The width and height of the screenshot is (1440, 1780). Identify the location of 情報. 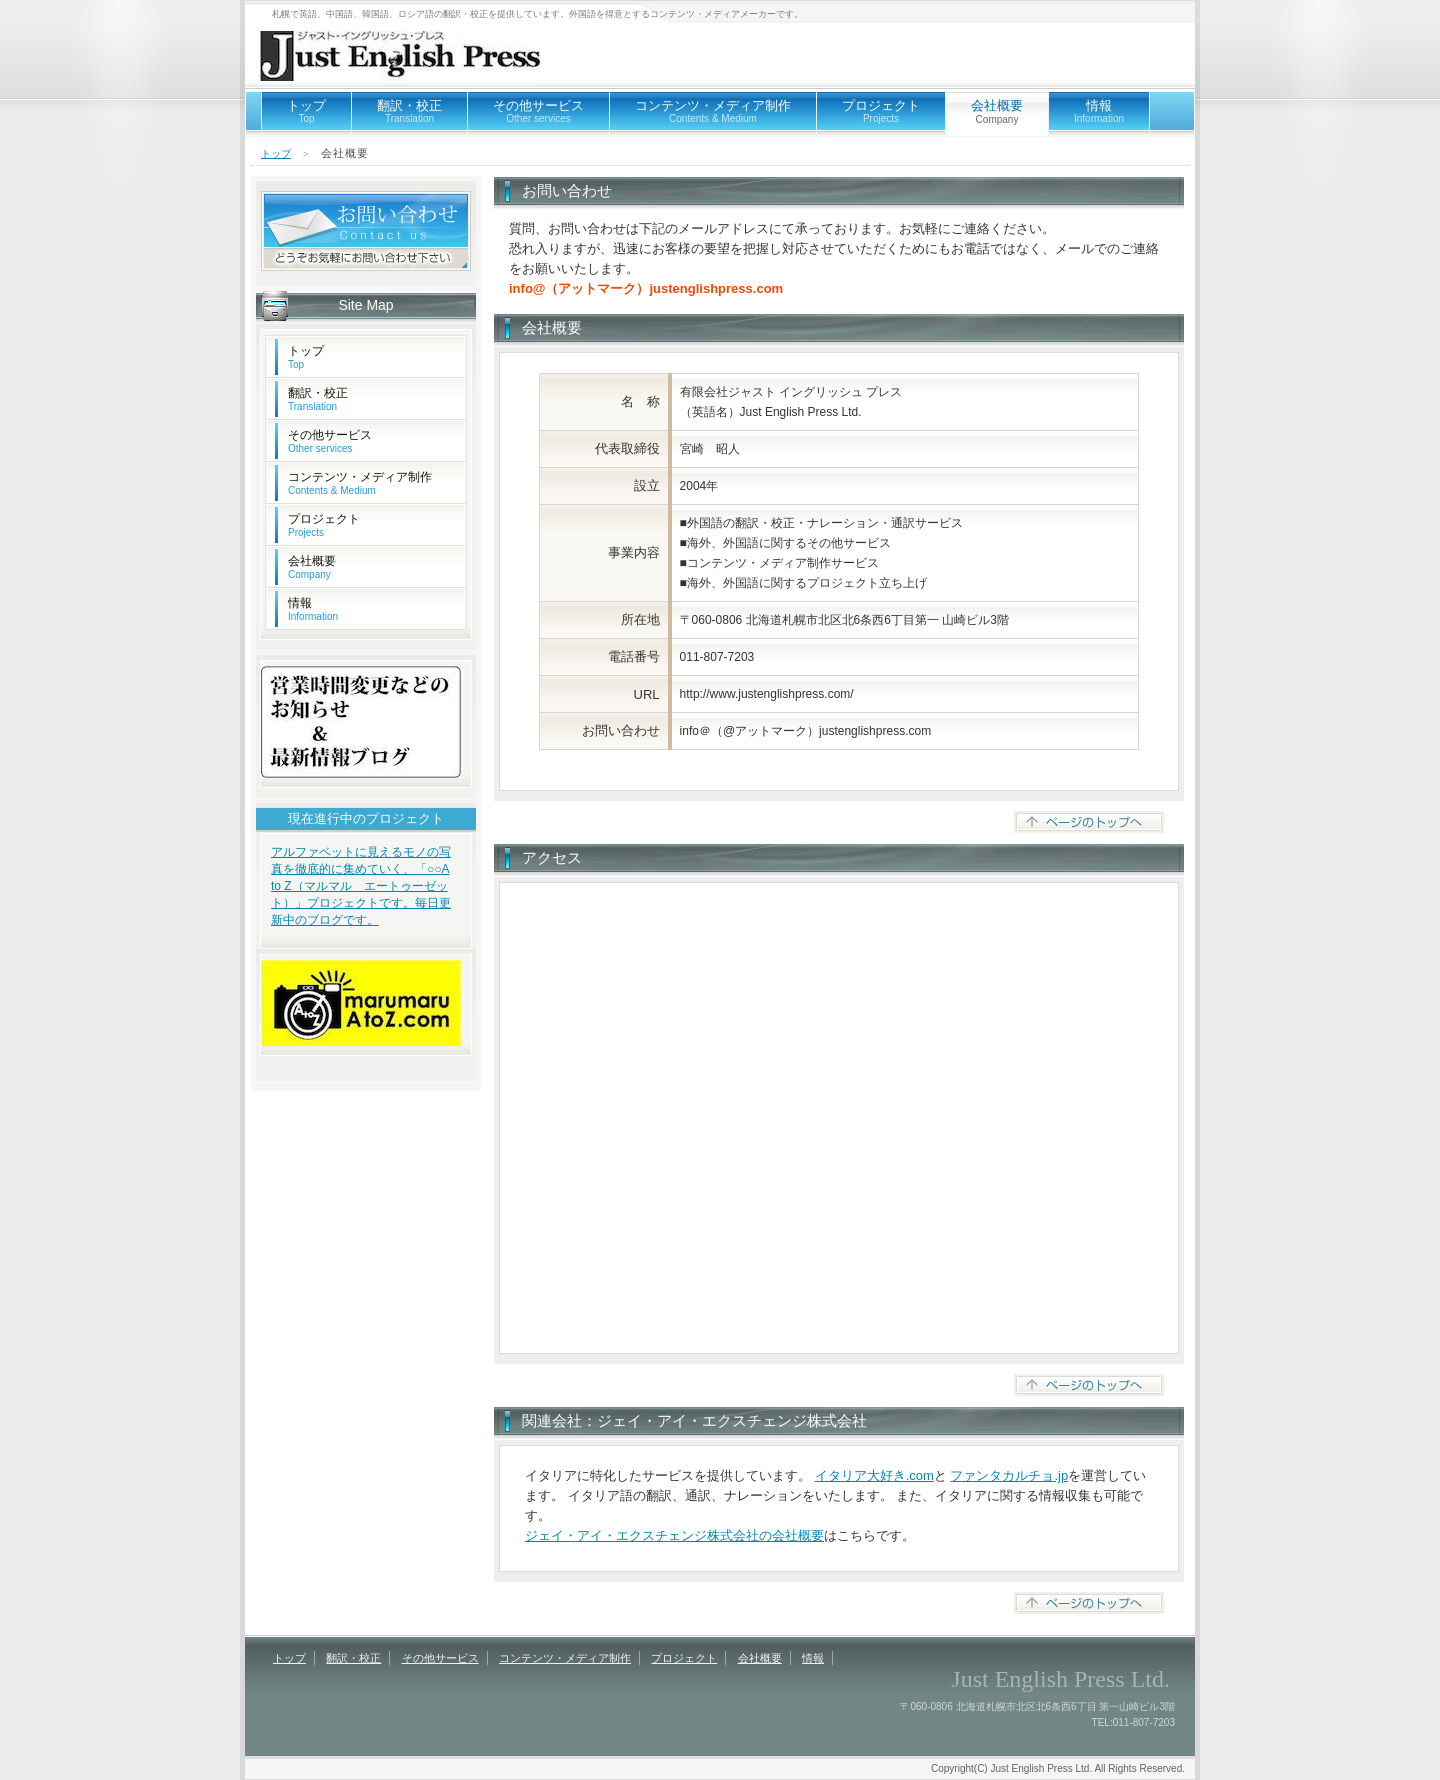
(1099, 111).